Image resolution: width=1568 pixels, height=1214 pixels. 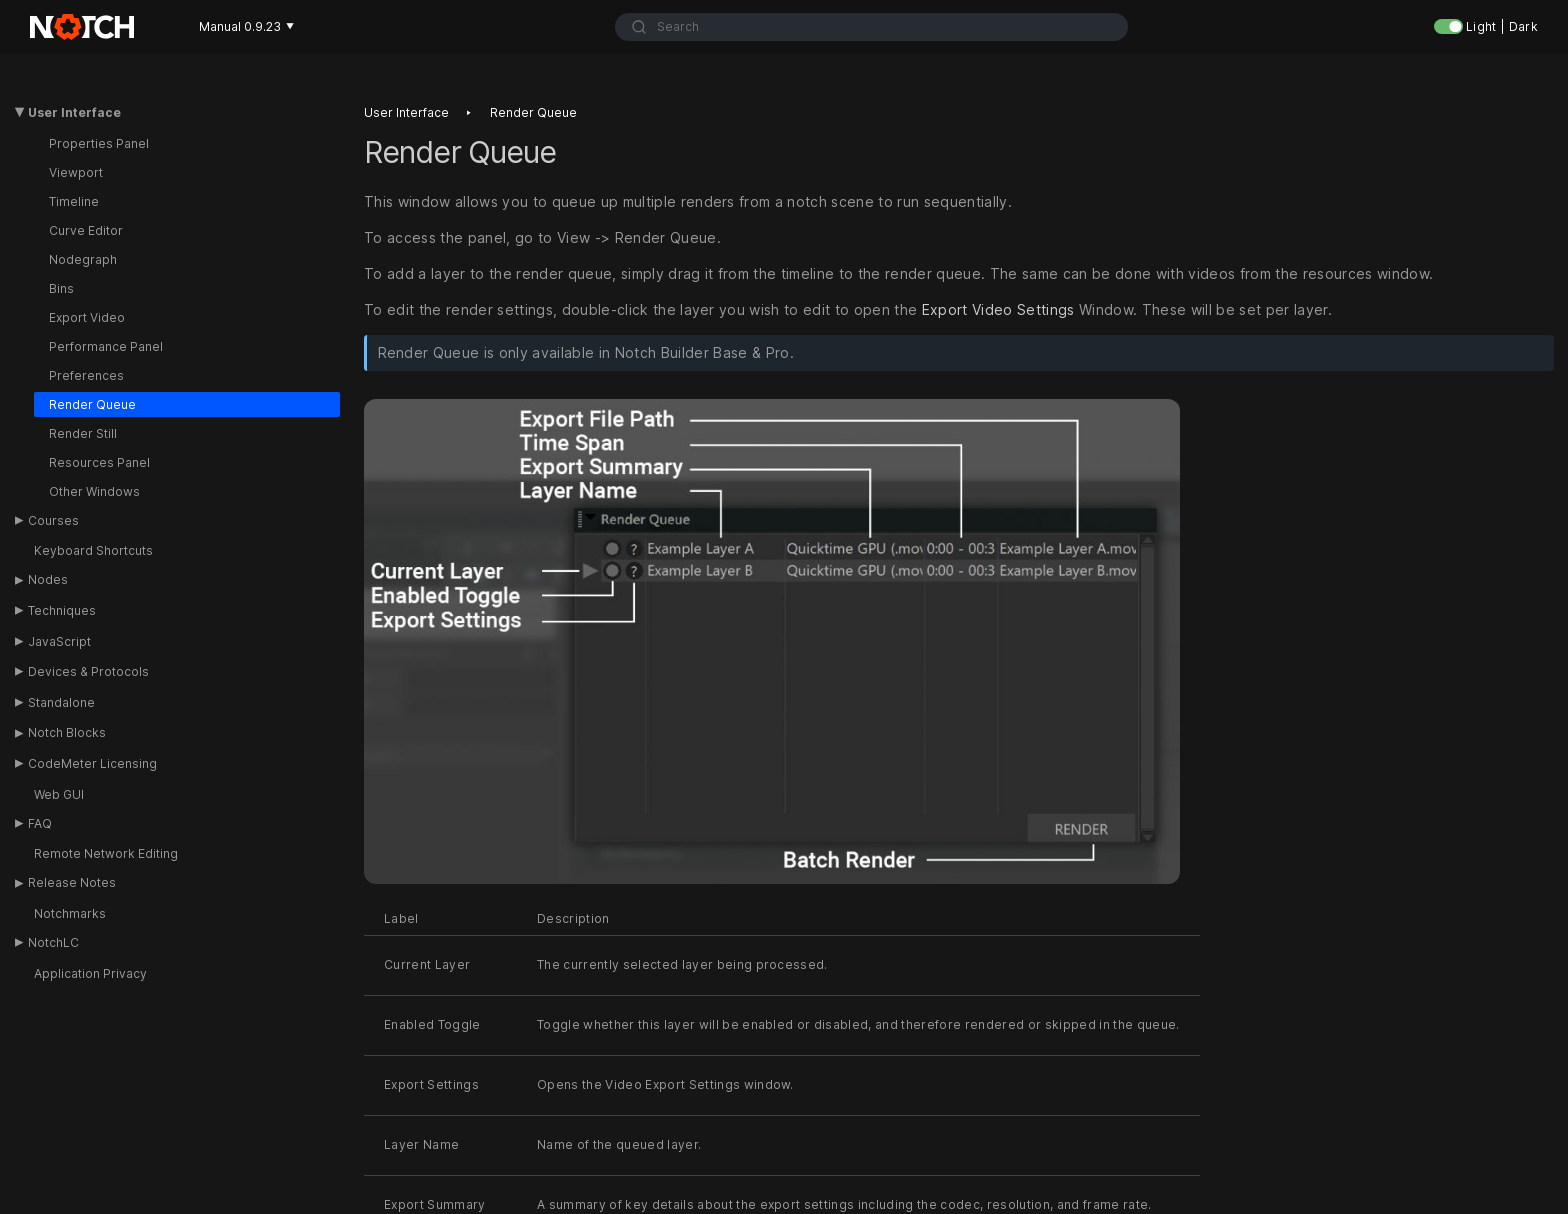 What do you see at coordinates (67, 732) in the screenshot?
I see `Notch Blocks` at bounding box center [67, 732].